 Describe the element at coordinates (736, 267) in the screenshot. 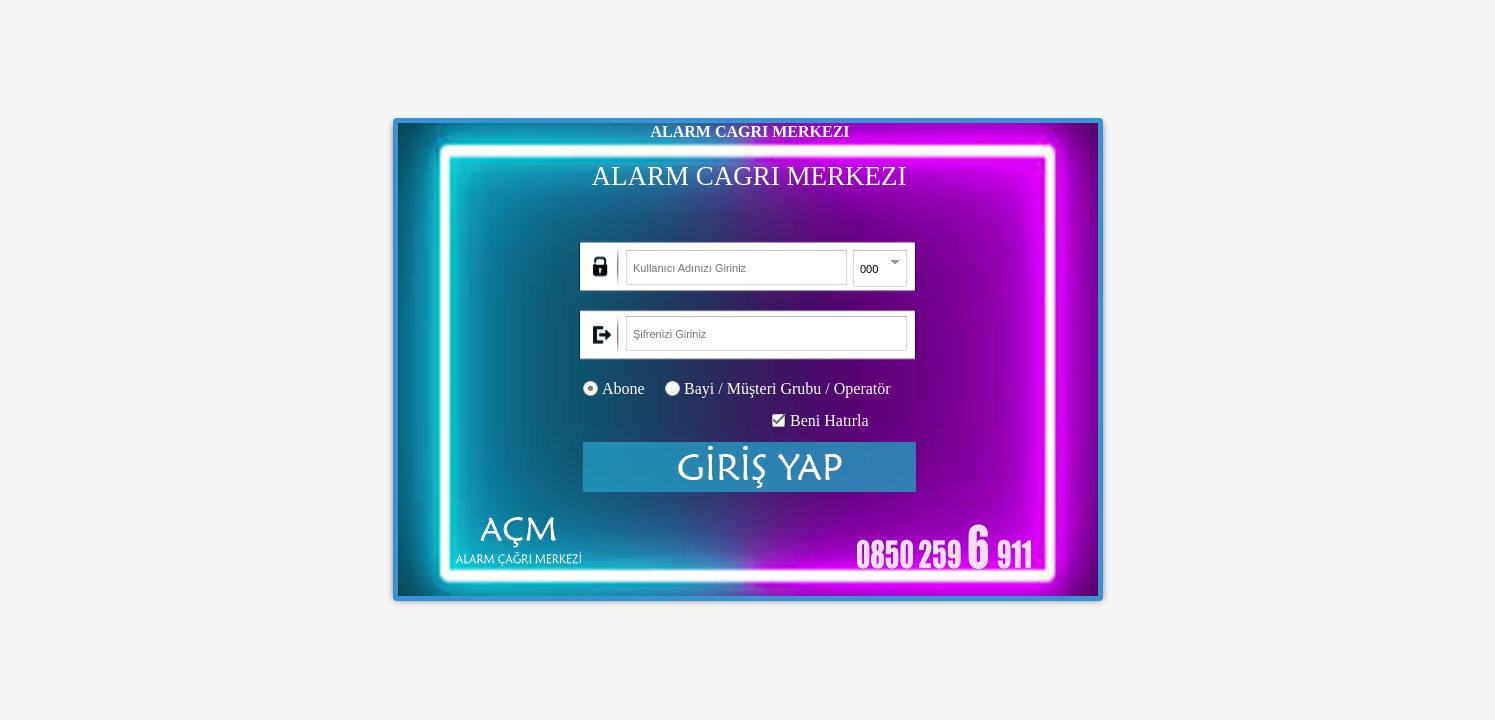

I see `[textbox]` at that location.